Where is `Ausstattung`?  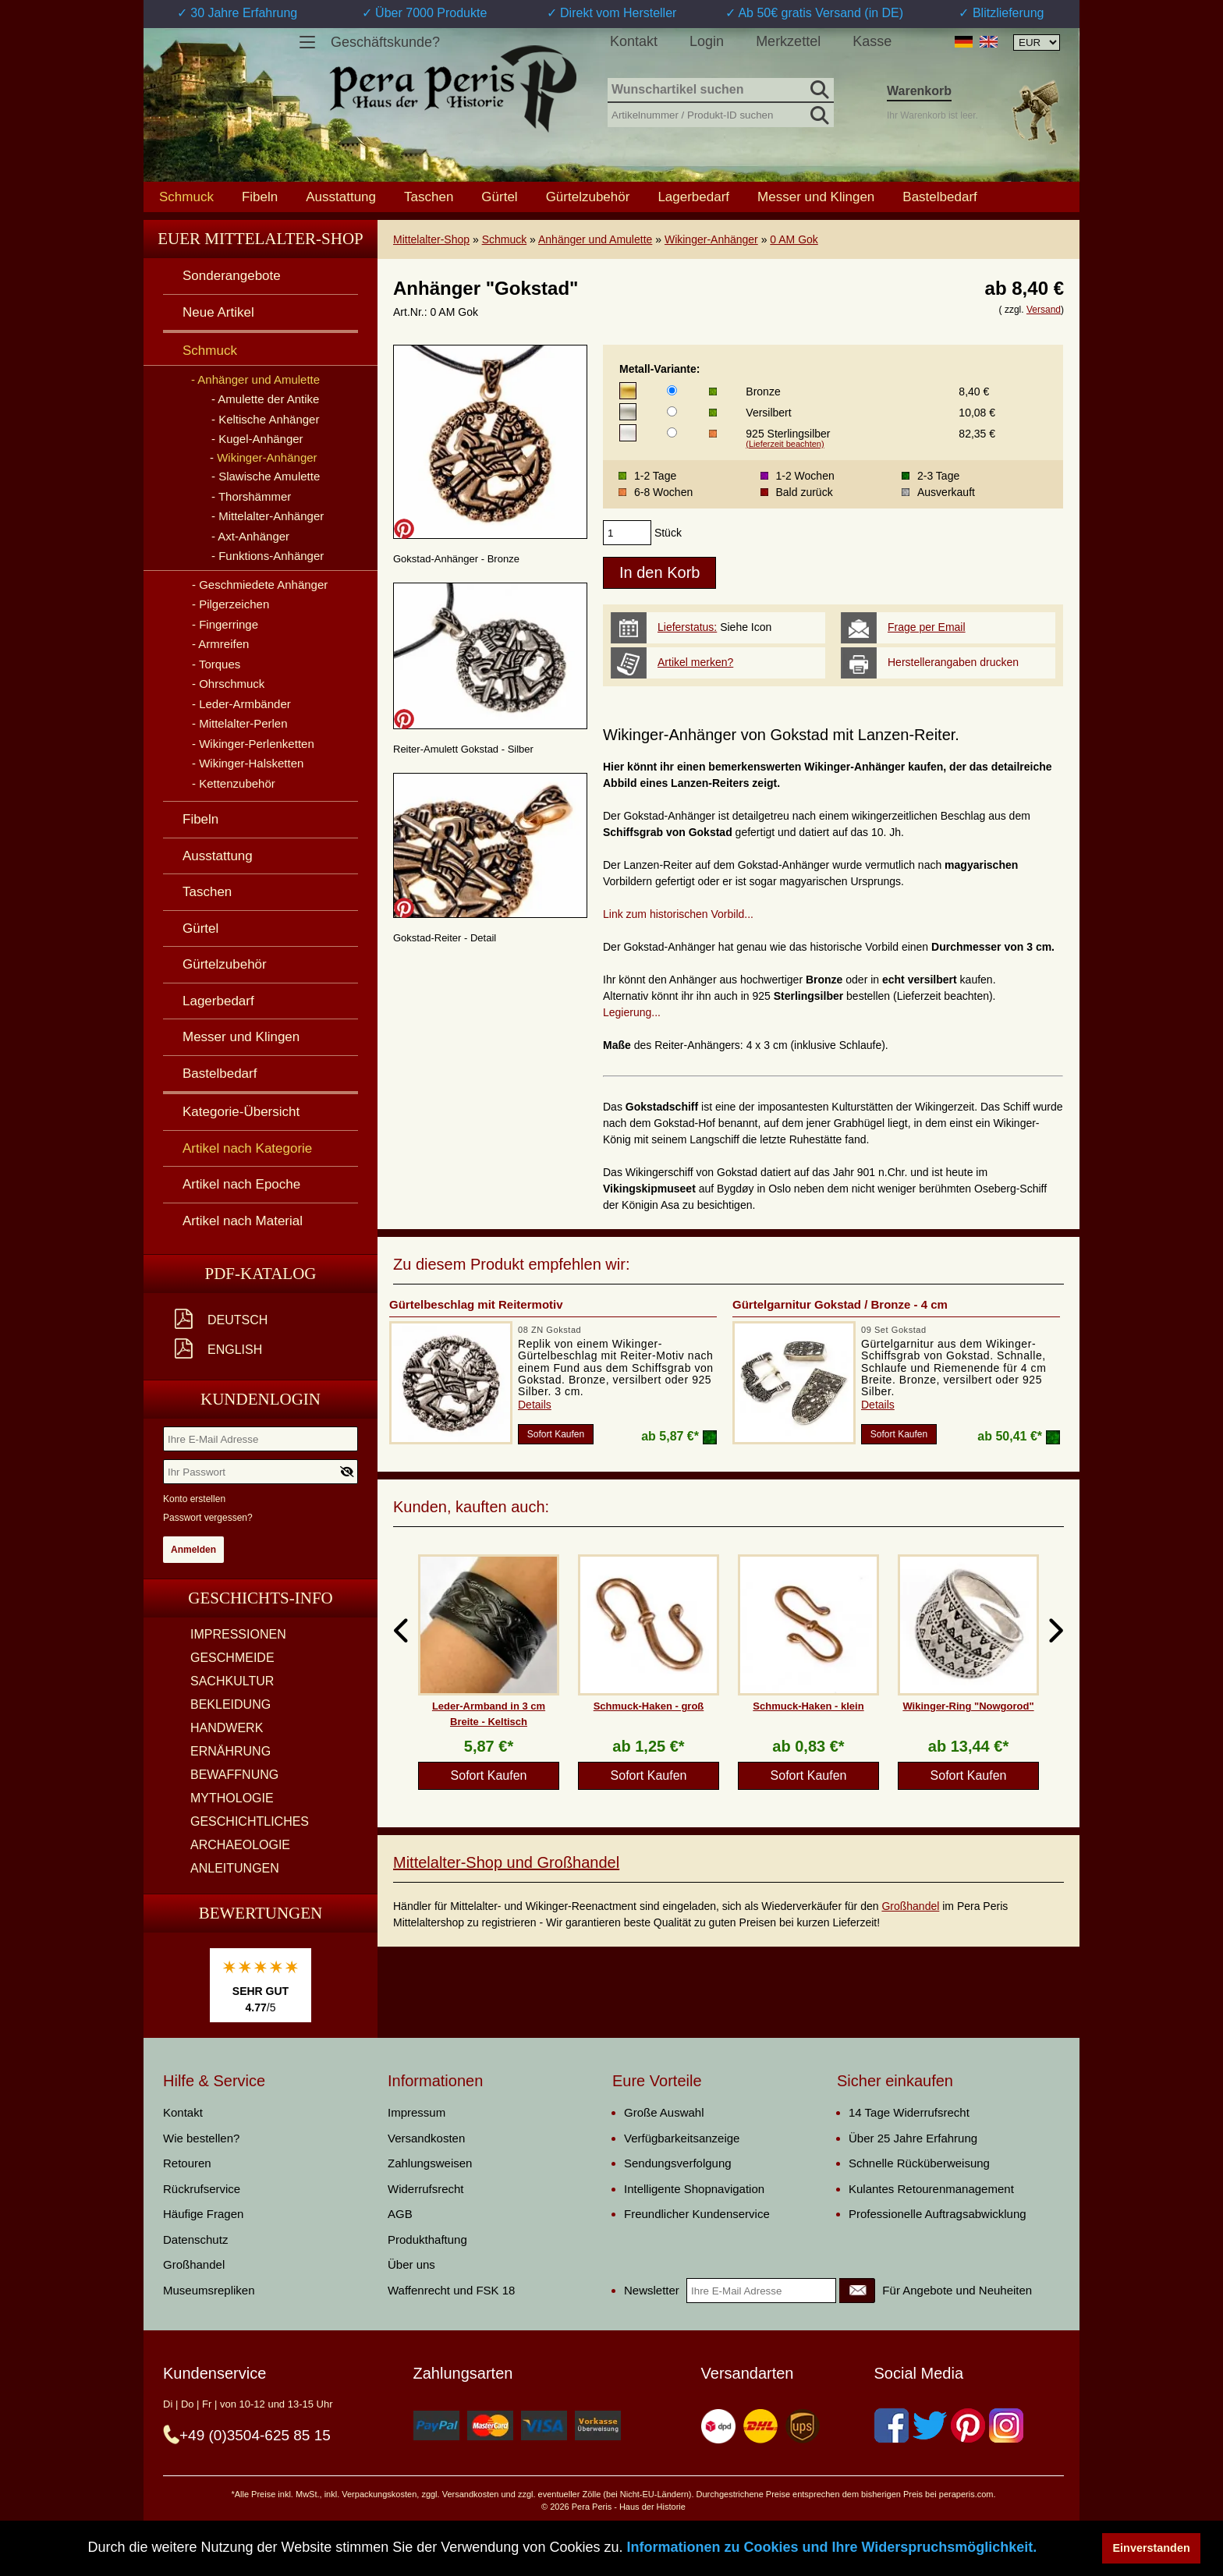 Ausstattung is located at coordinates (341, 197).